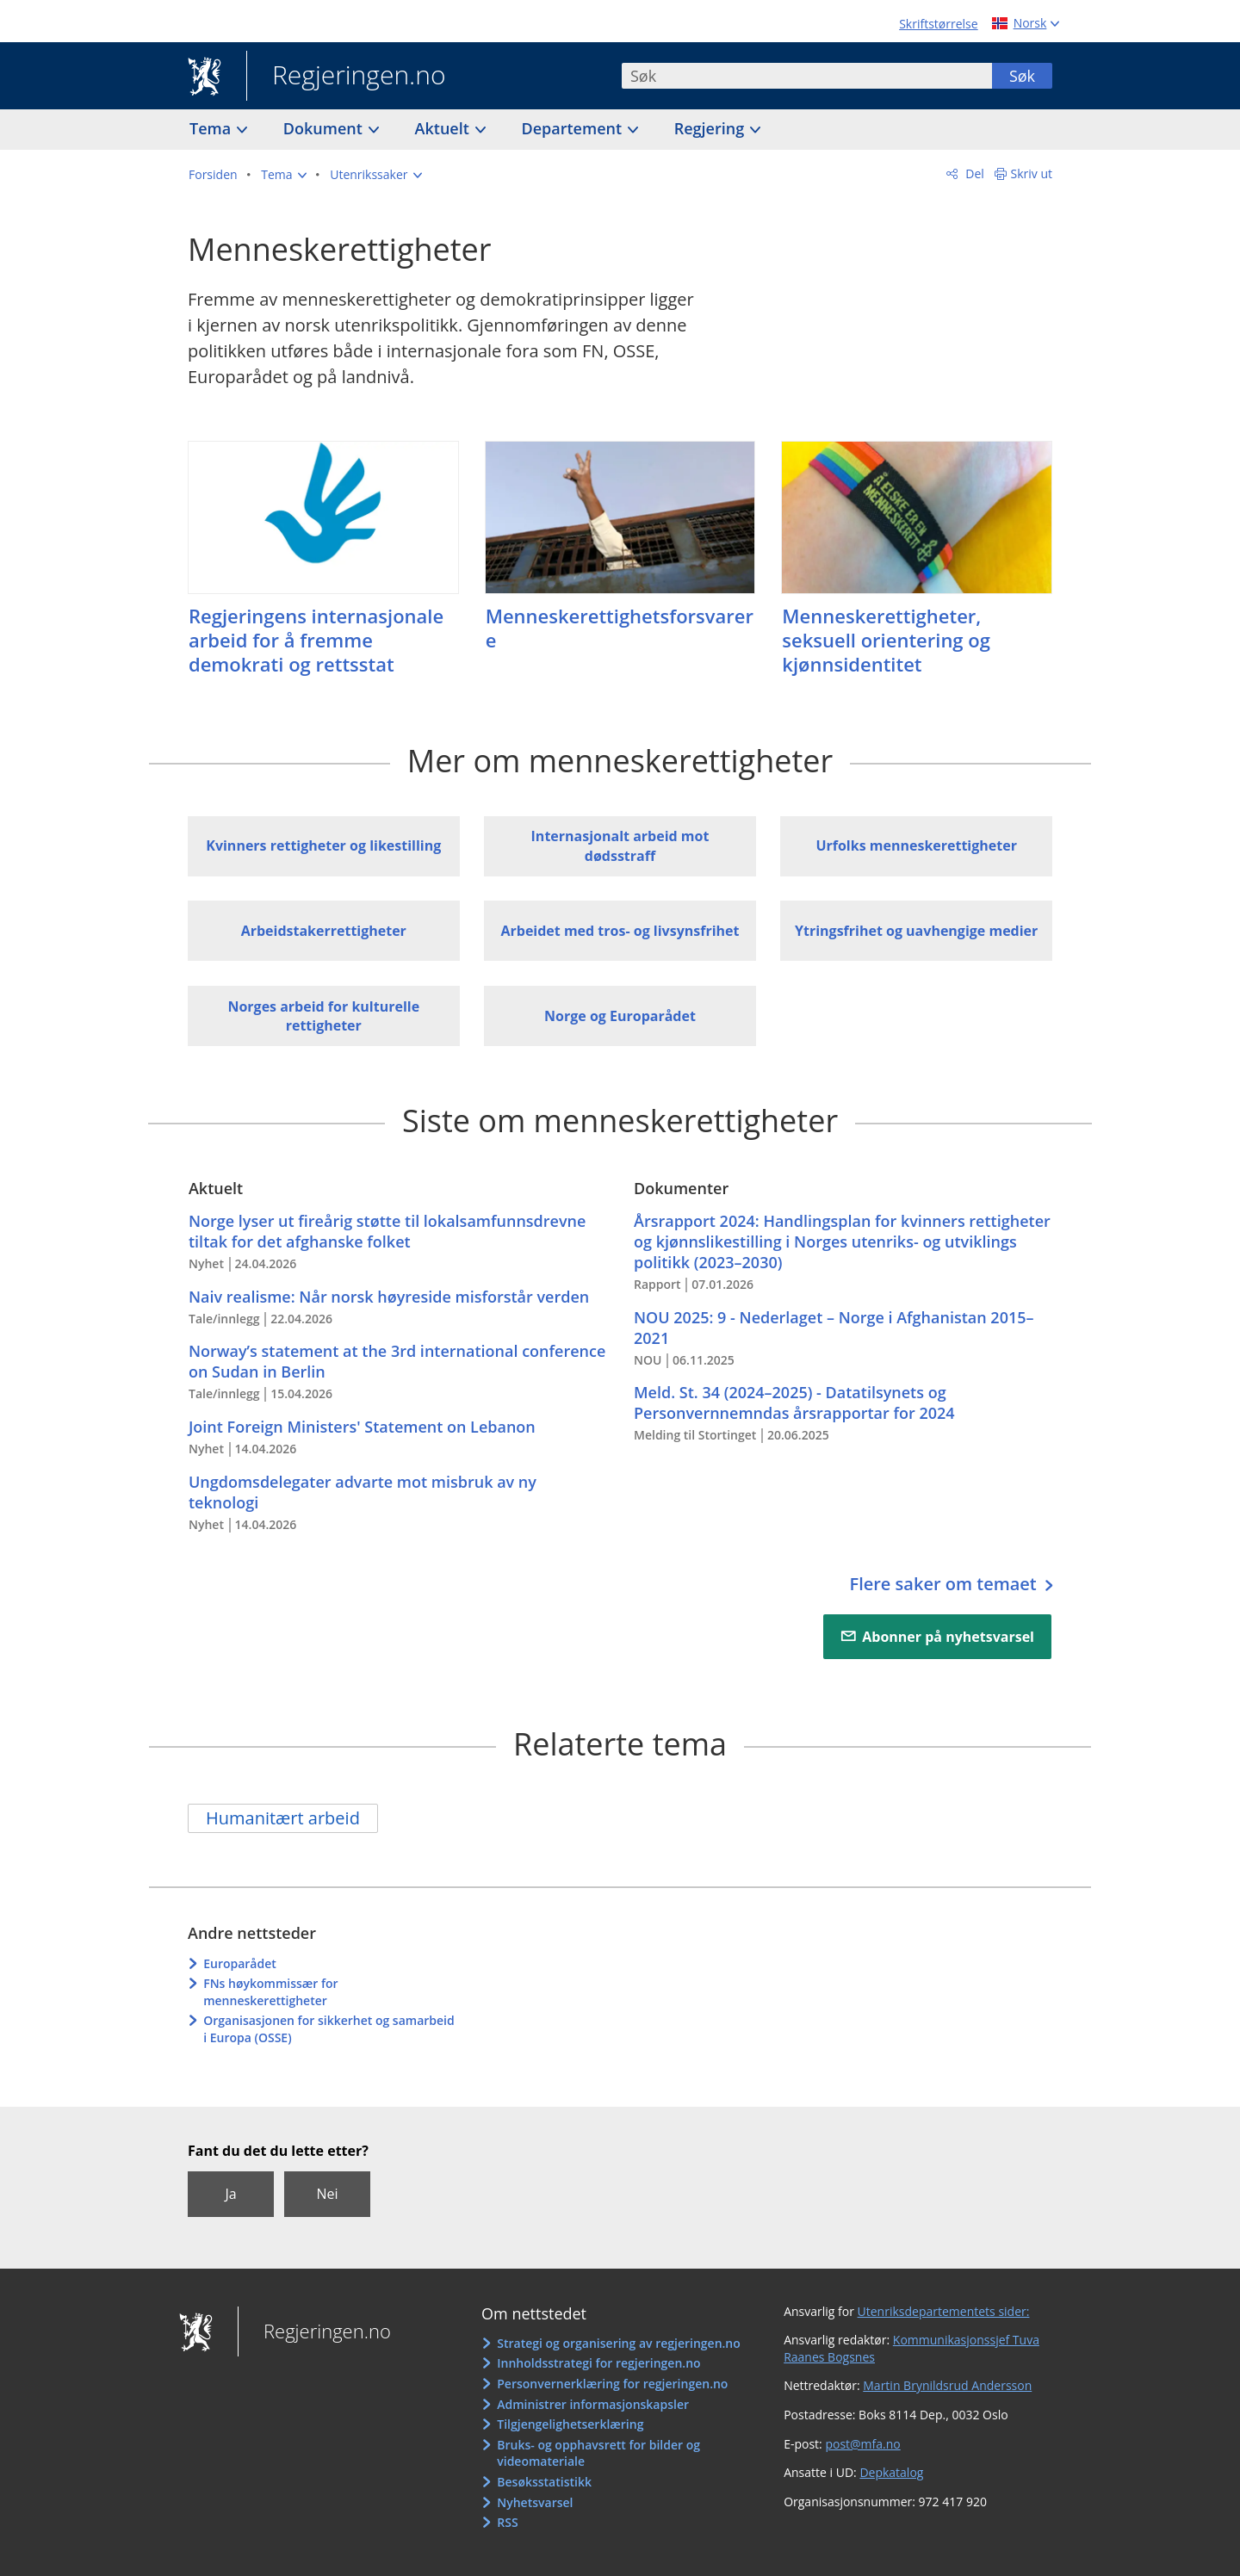 The height and width of the screenshot is (2576, 1240). What do you see at coordinates (544, 2482) in the screenshot?
I see `Besøksstatistikk` at bounding box center [544, 2482].